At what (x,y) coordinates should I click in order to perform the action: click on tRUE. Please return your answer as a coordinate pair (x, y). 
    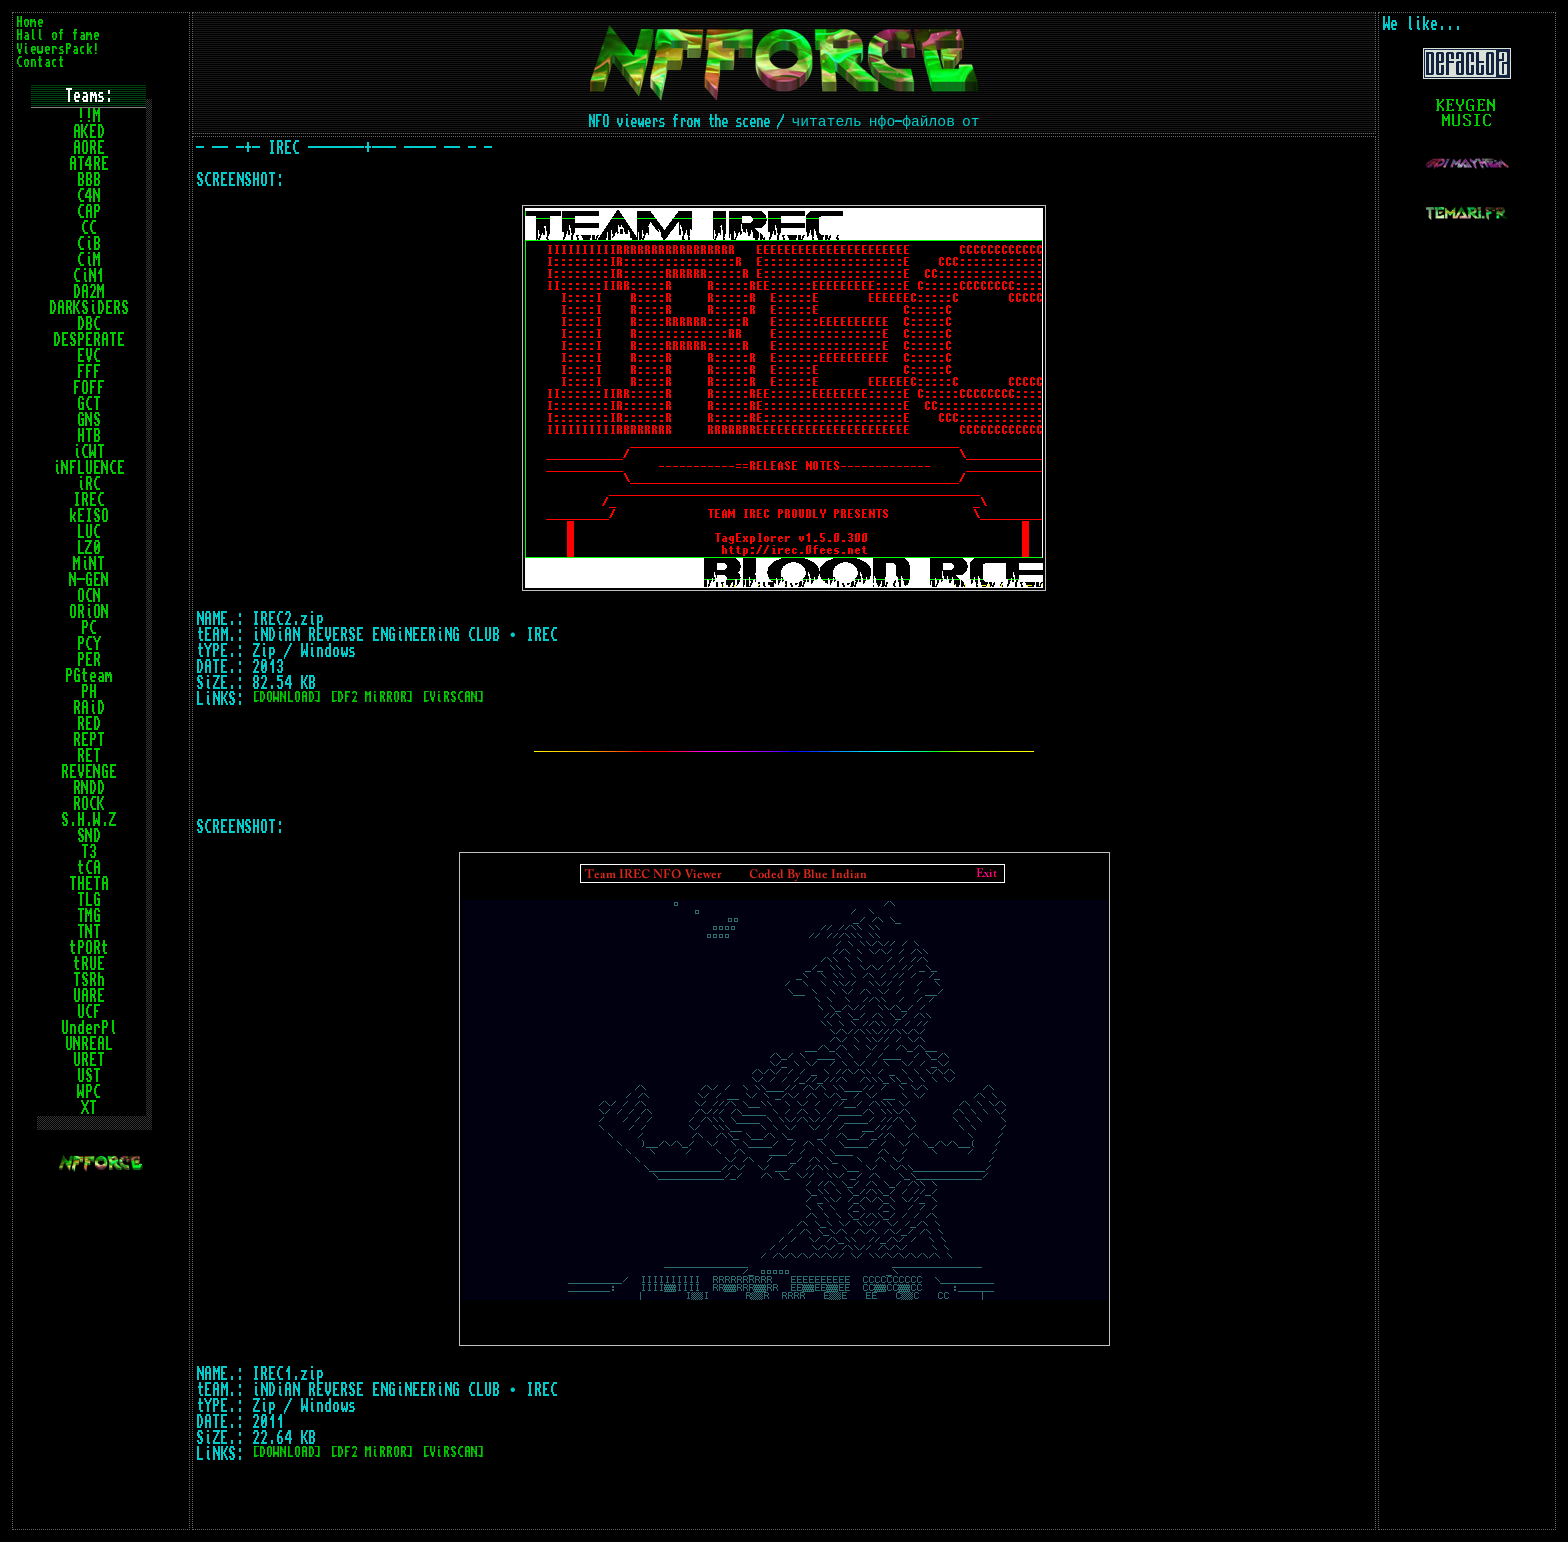
    Looking at the image, I should click on (89, 964).